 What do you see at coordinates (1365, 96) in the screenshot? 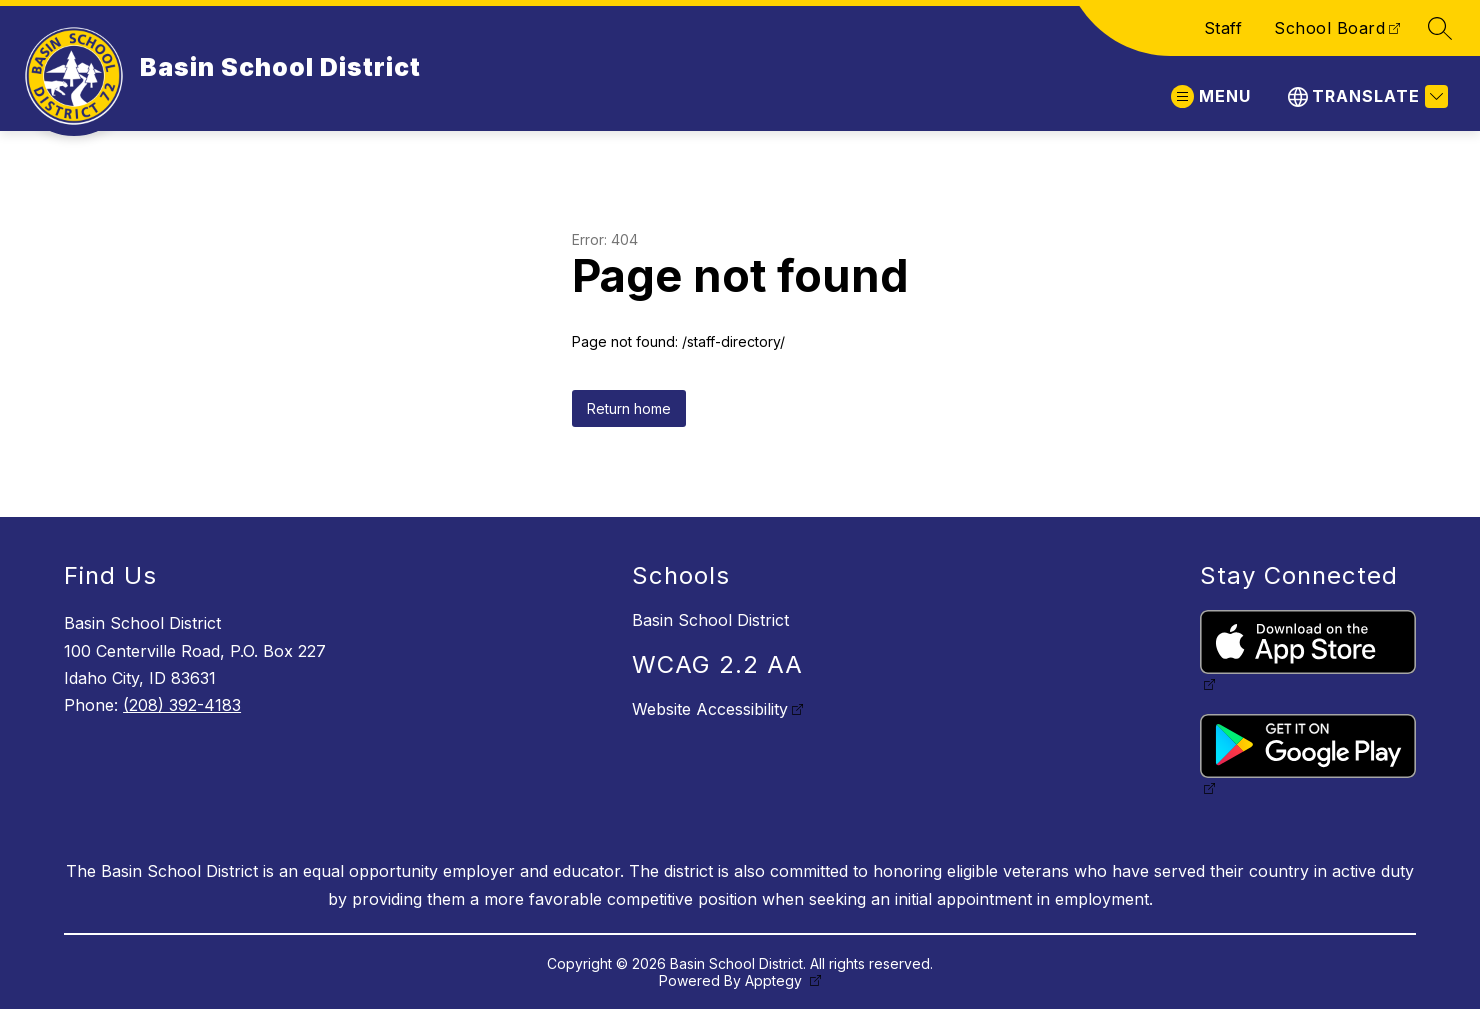
I see `[Translate Site]` at bounding box center [1365, 96].